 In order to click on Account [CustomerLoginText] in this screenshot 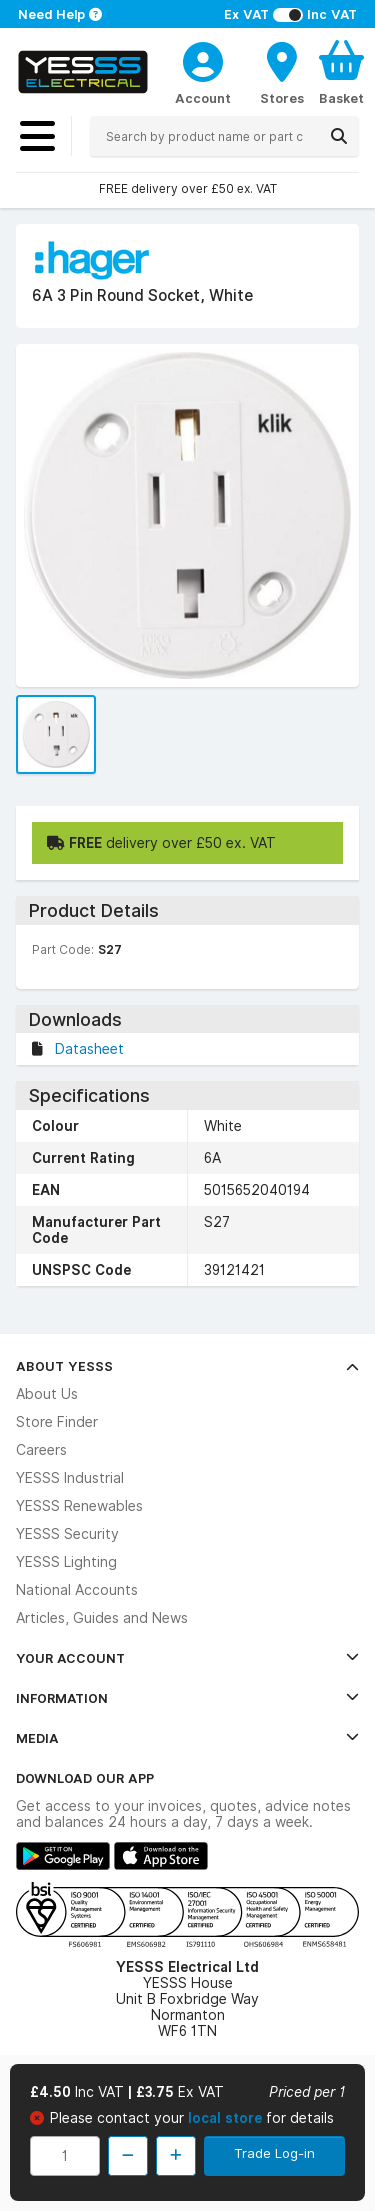, I will do `click(203, 98)`.